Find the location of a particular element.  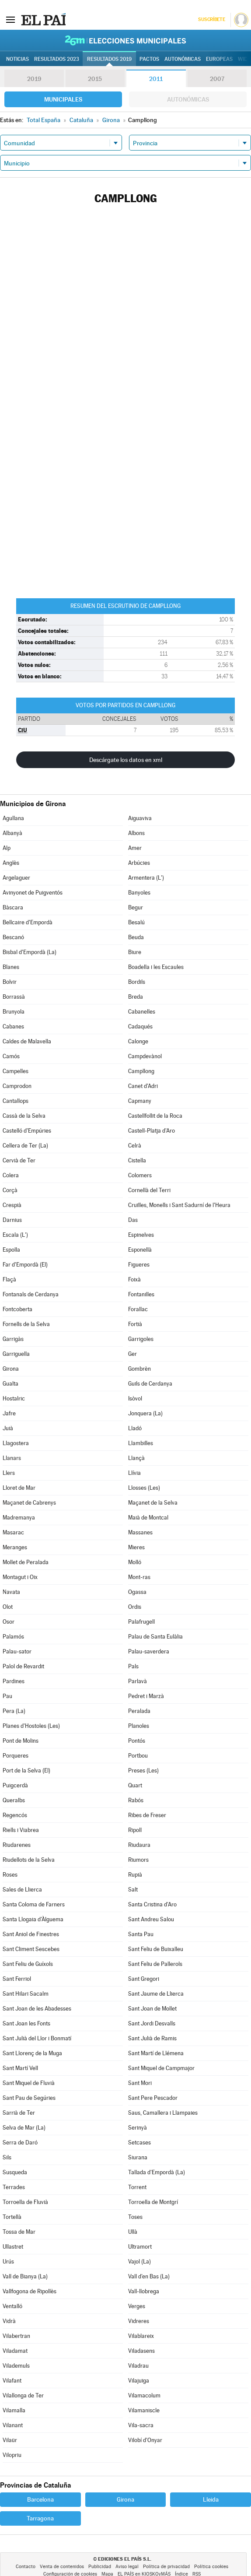

Palau-sator is located at coordinates (17, 1651).